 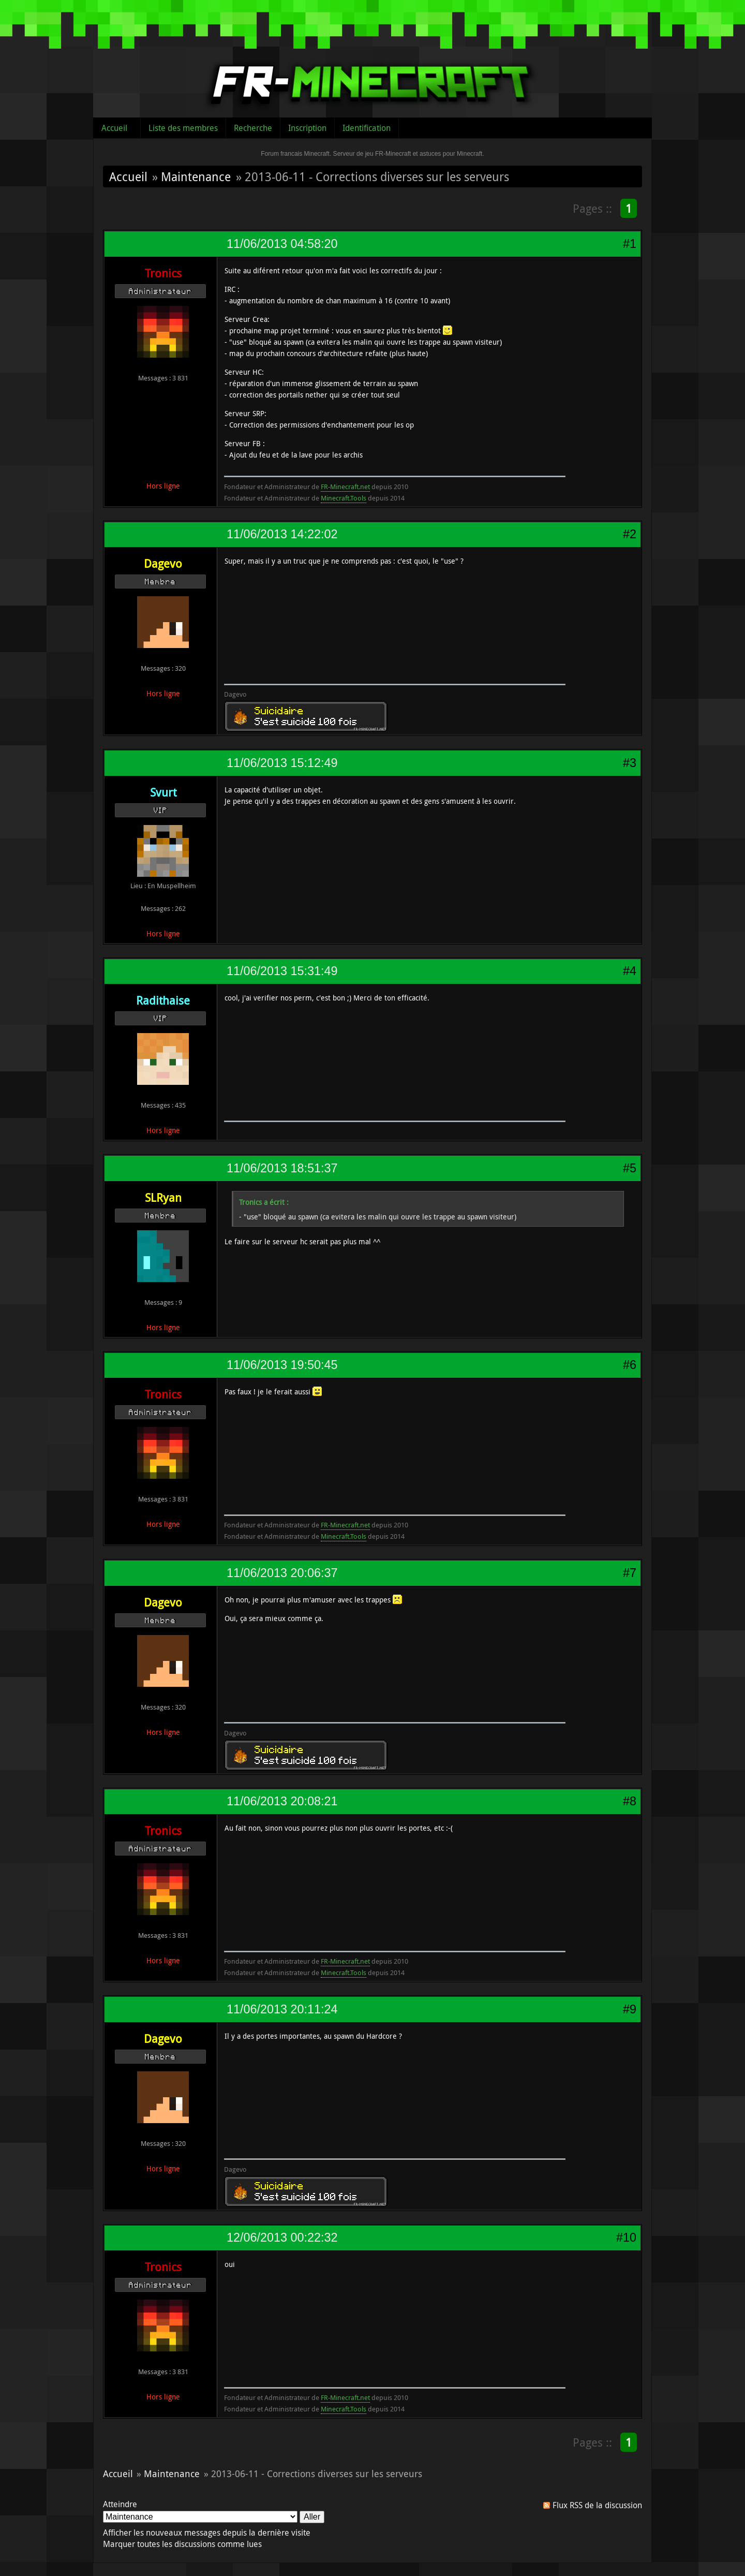 I want to click on Liste des membres, so click(x=183, y=128).